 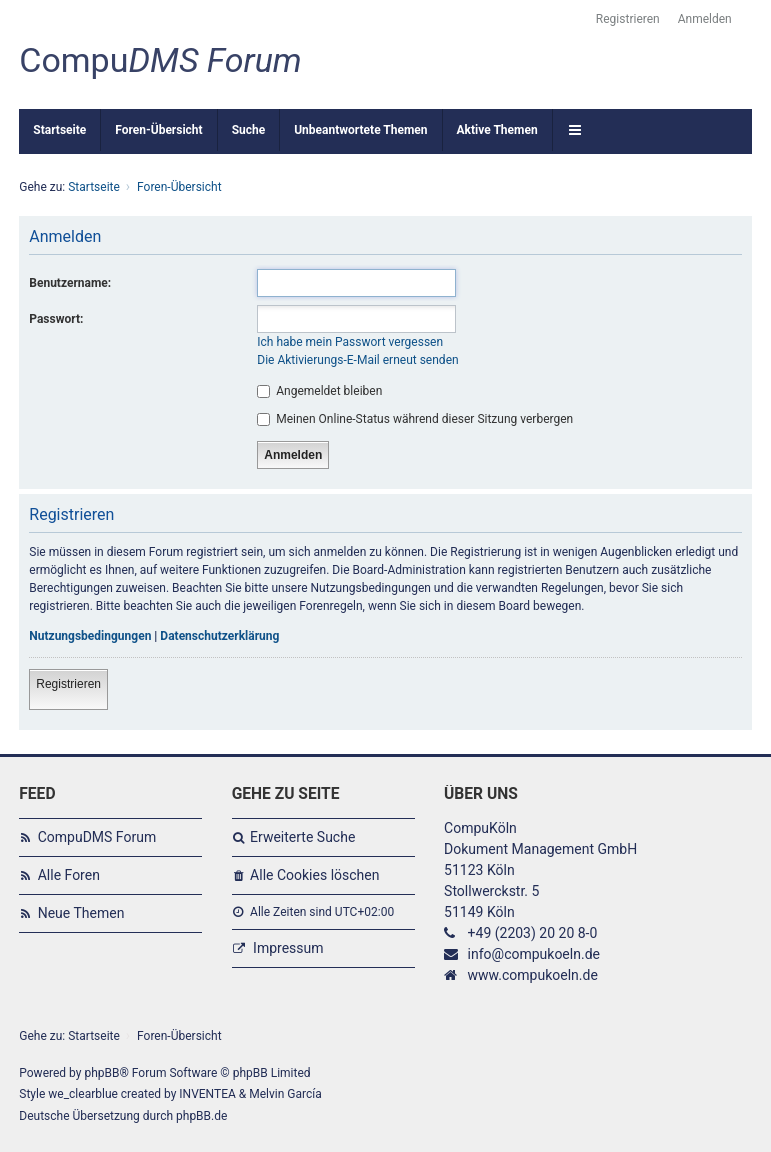 What do you see at coordinates (59, 130) in the screenshot?
I see `Startseite [menuitem]` at bounding box center [59, 130].